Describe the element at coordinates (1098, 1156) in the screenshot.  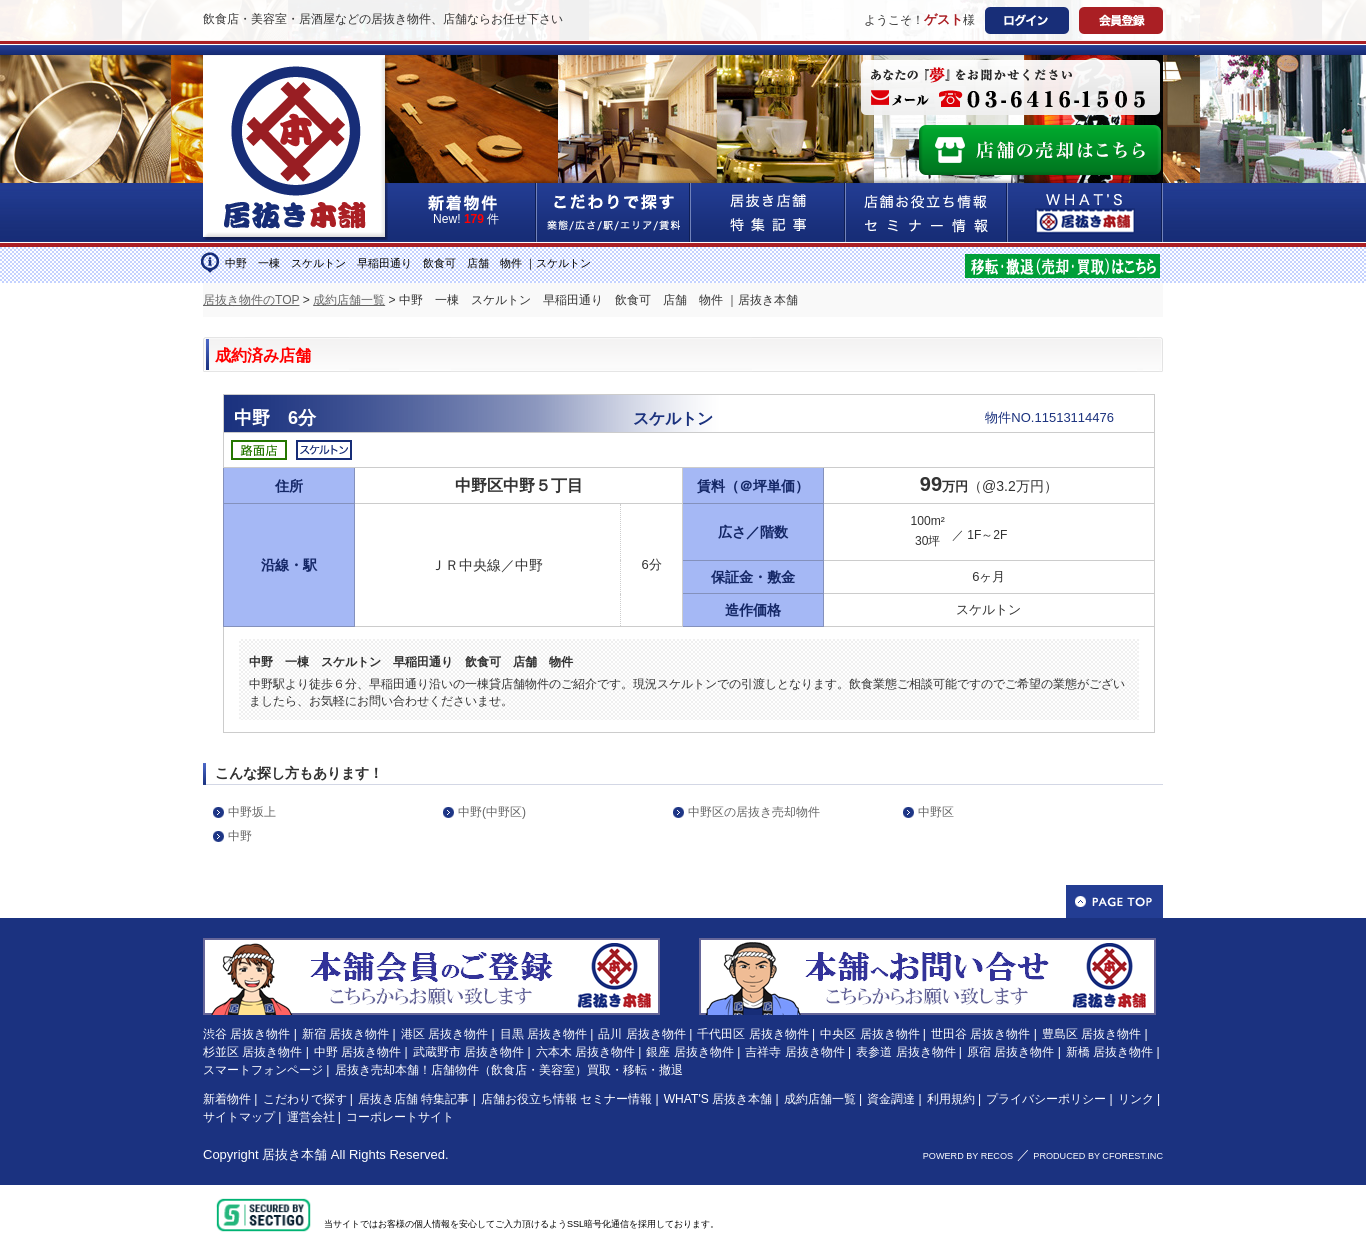
I see `PRODUCED BY CFOREST.INC` at that location.